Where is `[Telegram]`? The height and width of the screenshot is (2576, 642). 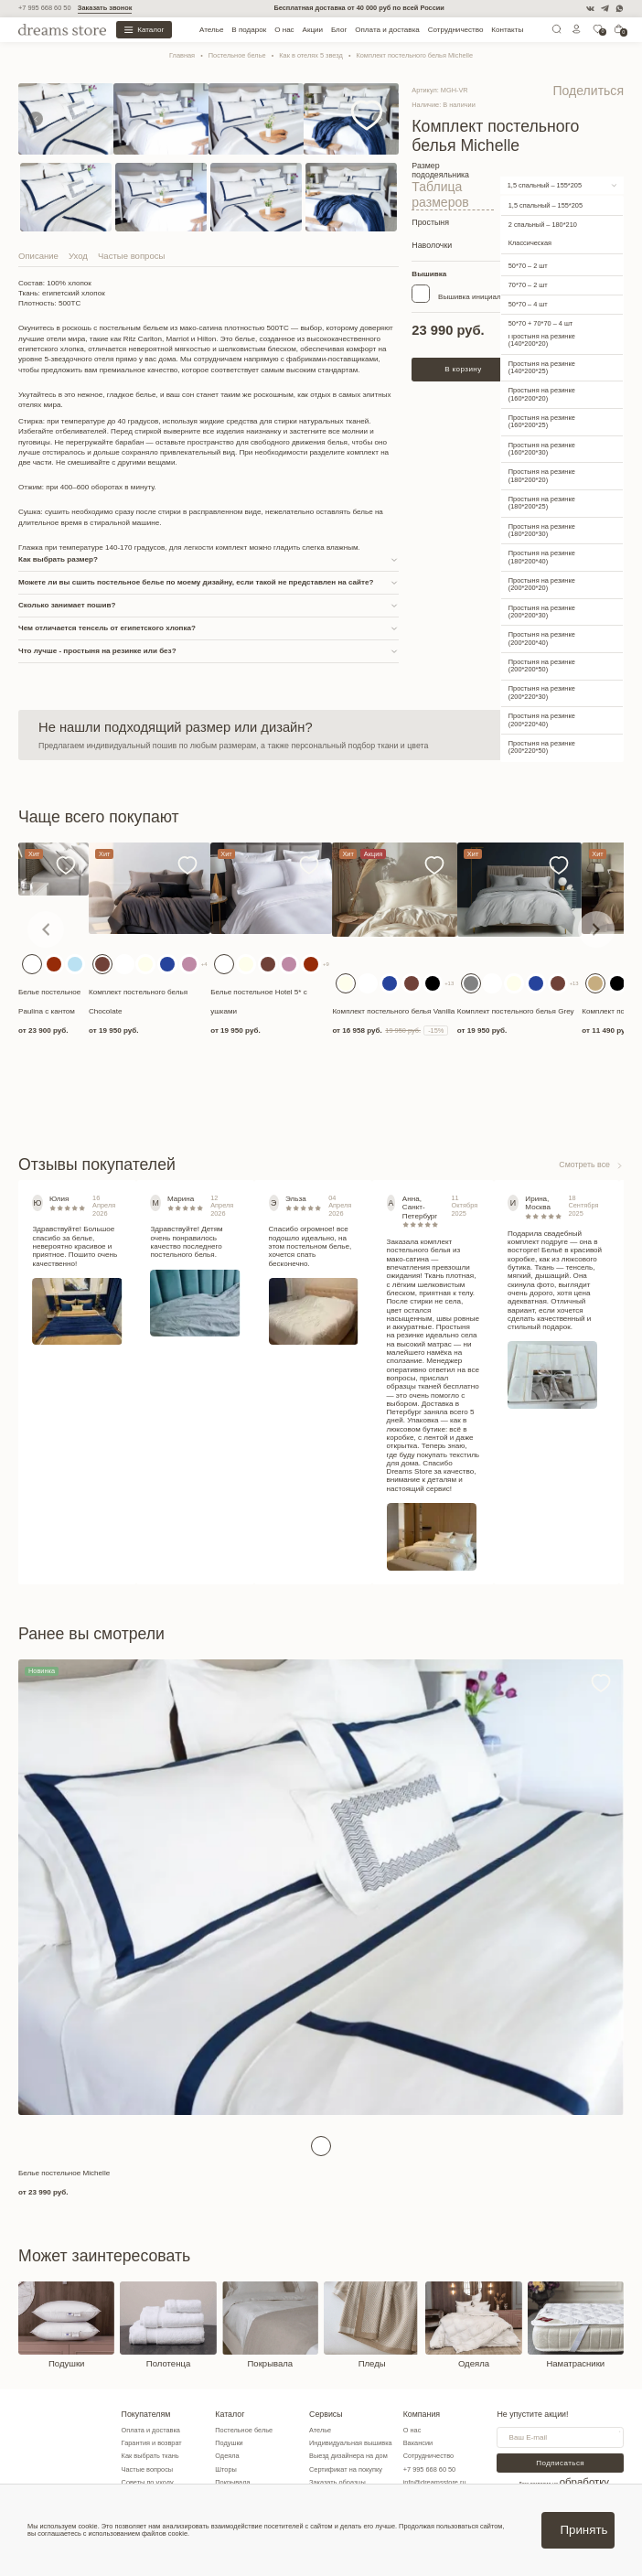 [Telegram] is located at coordinates (605, 9).